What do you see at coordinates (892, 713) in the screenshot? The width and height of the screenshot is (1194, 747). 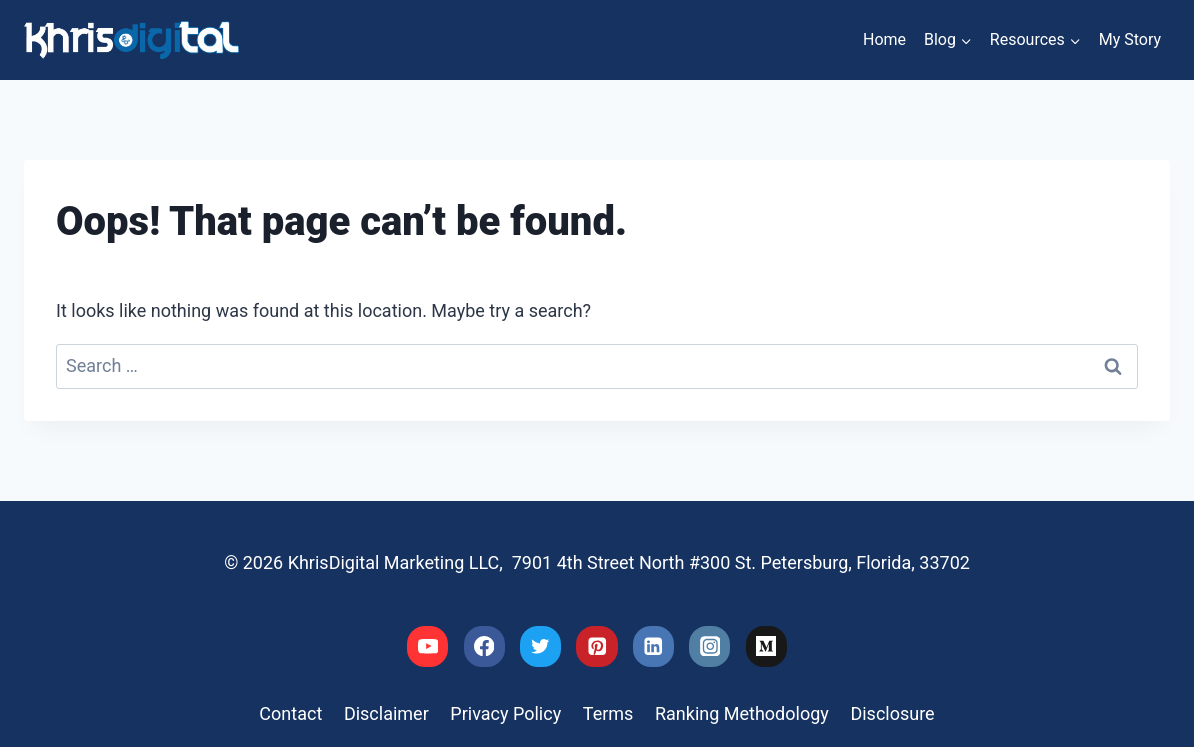 I see `Disclosure` at bounding box center [892, 713].